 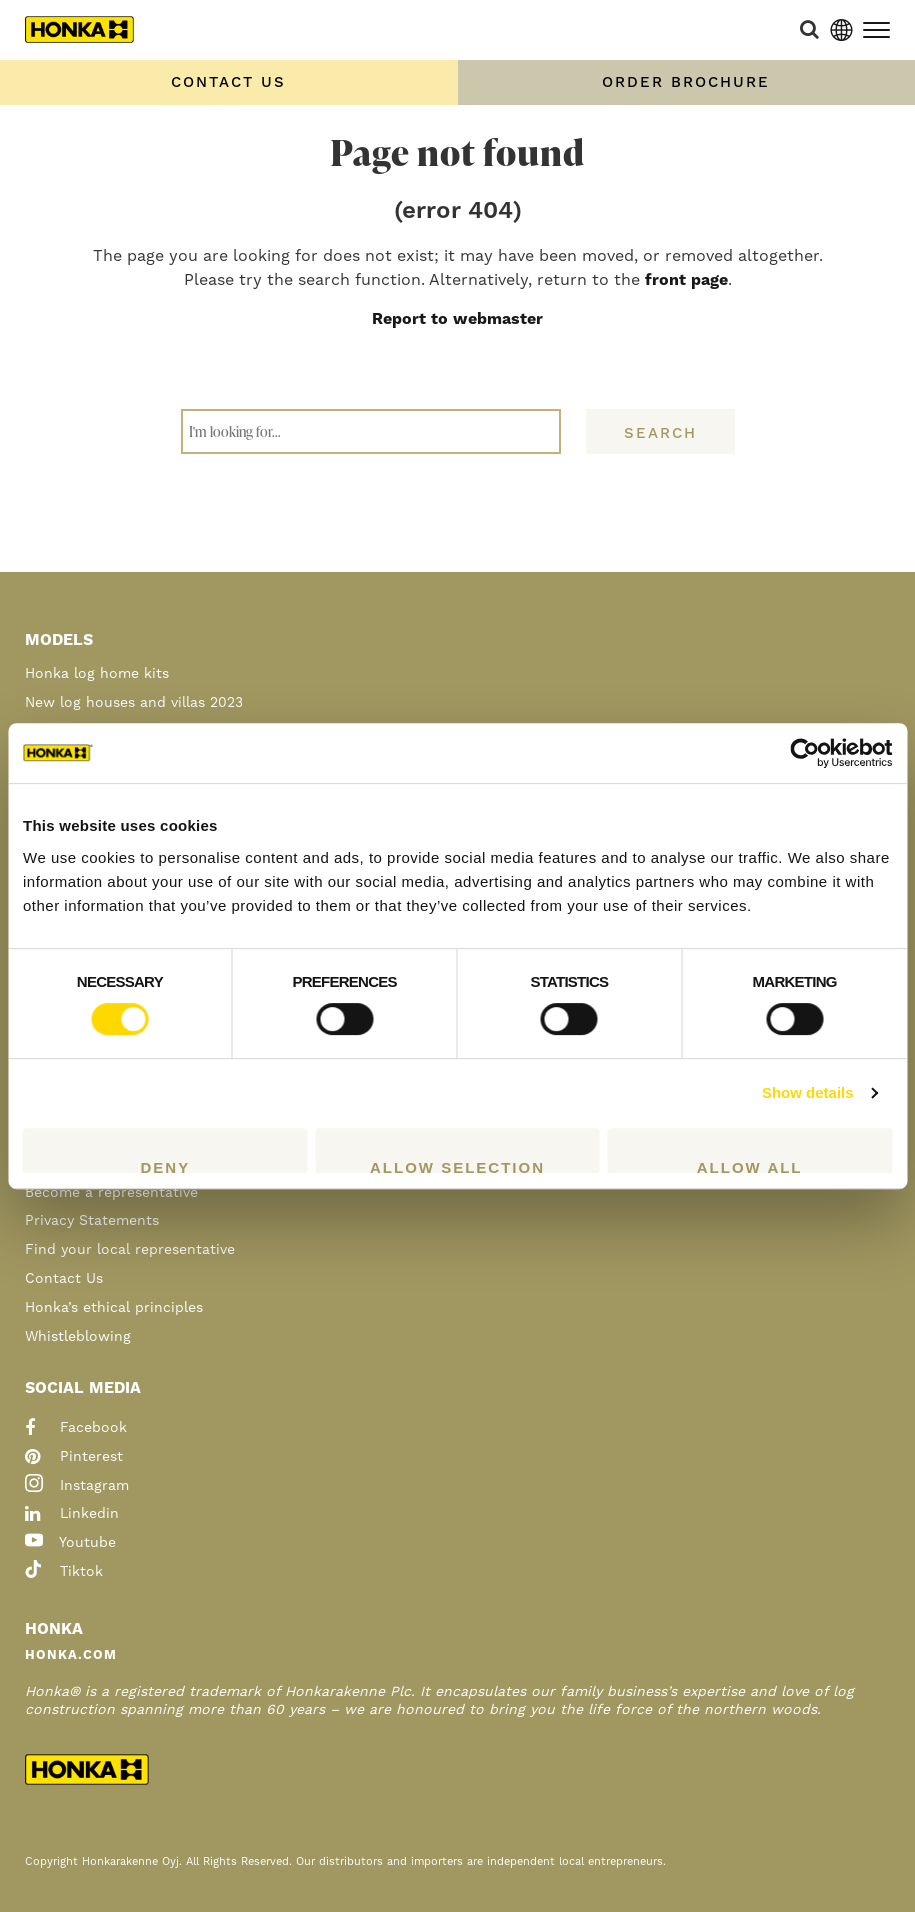 I want to click on Honka’s ethical principles, so click(x=114, y=1308).